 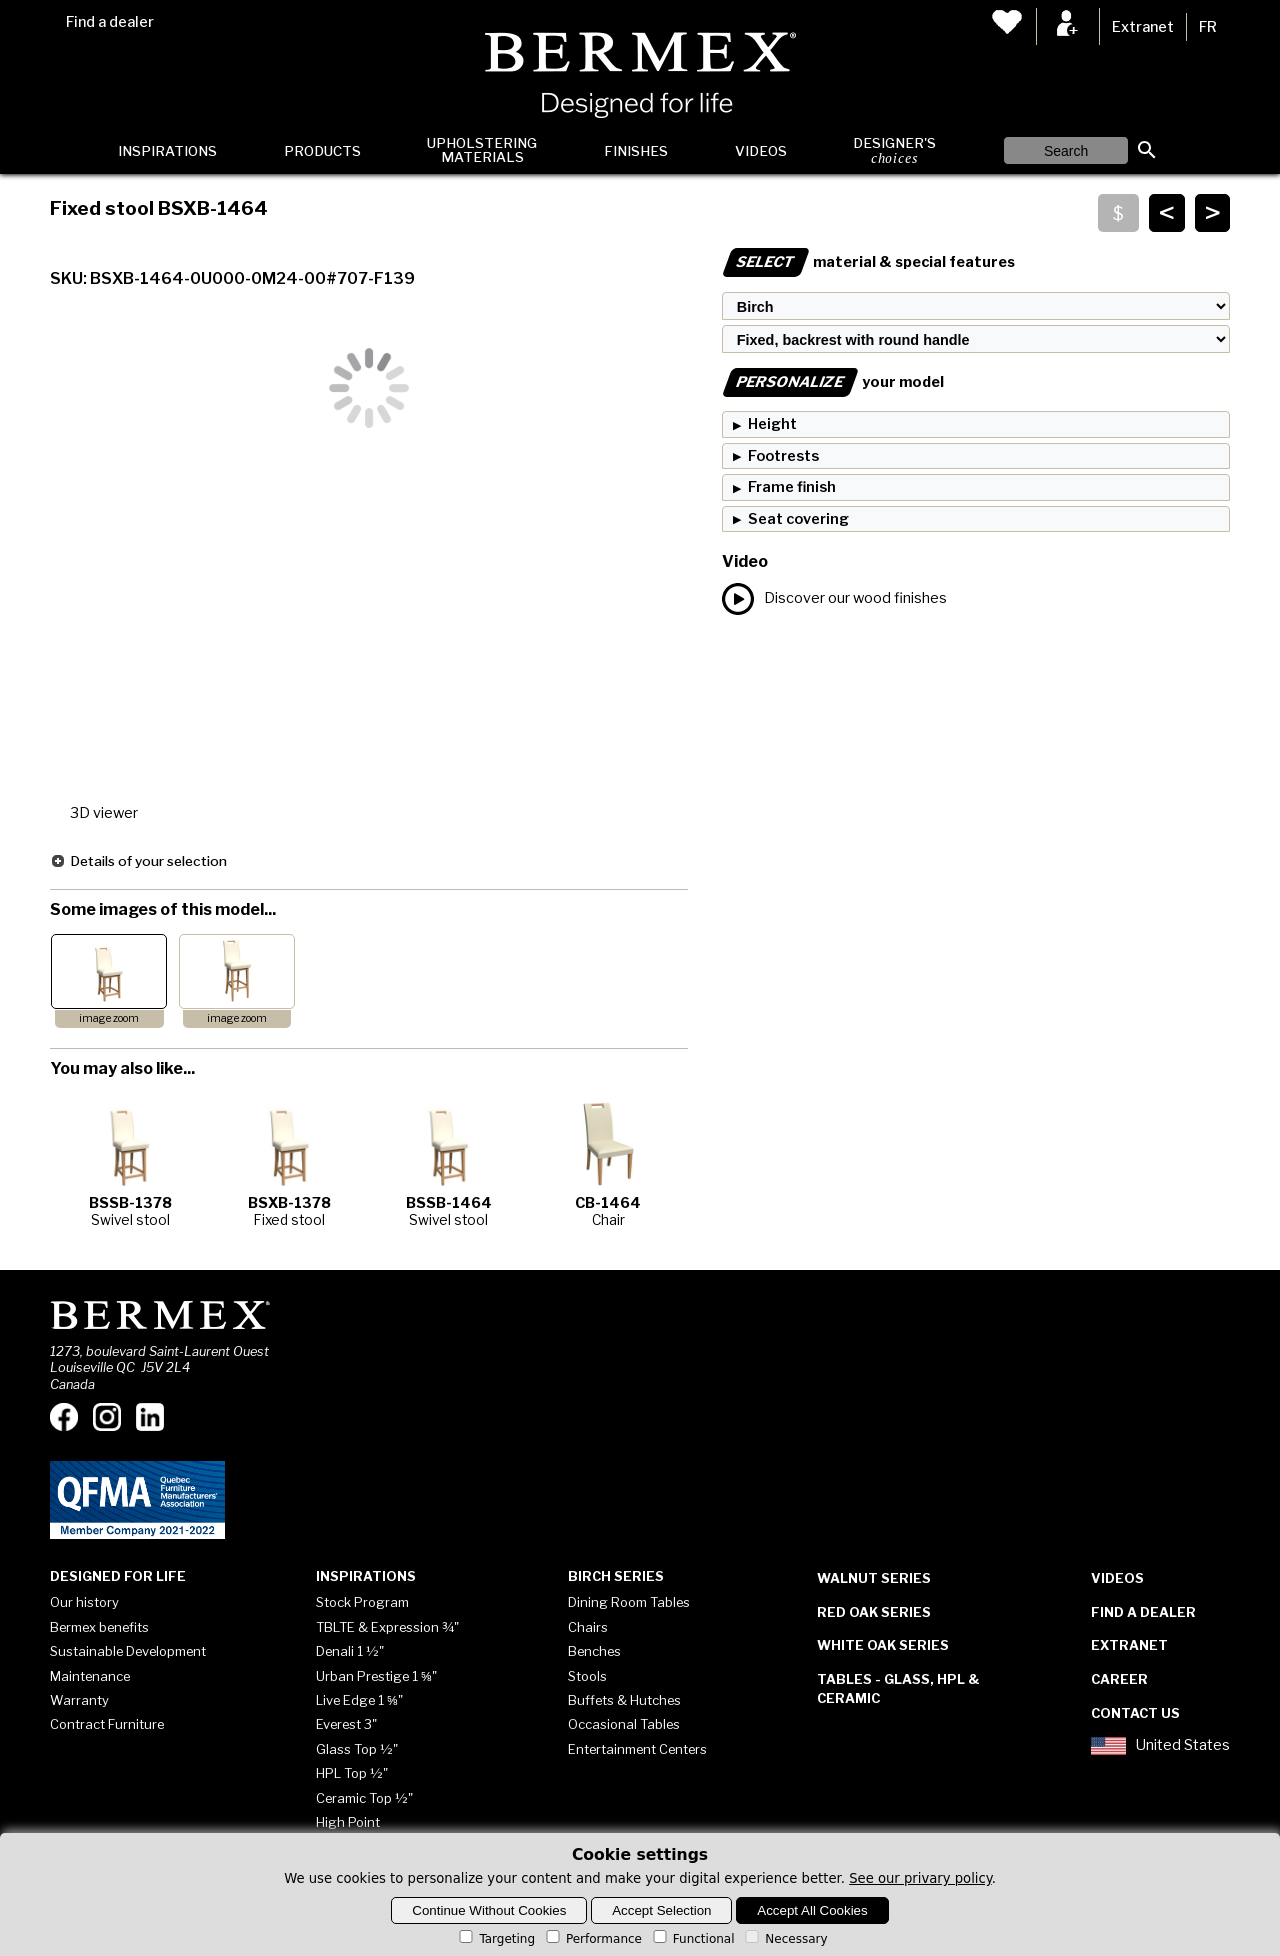 I want to click on Functional, so click(x=692, y=1939).